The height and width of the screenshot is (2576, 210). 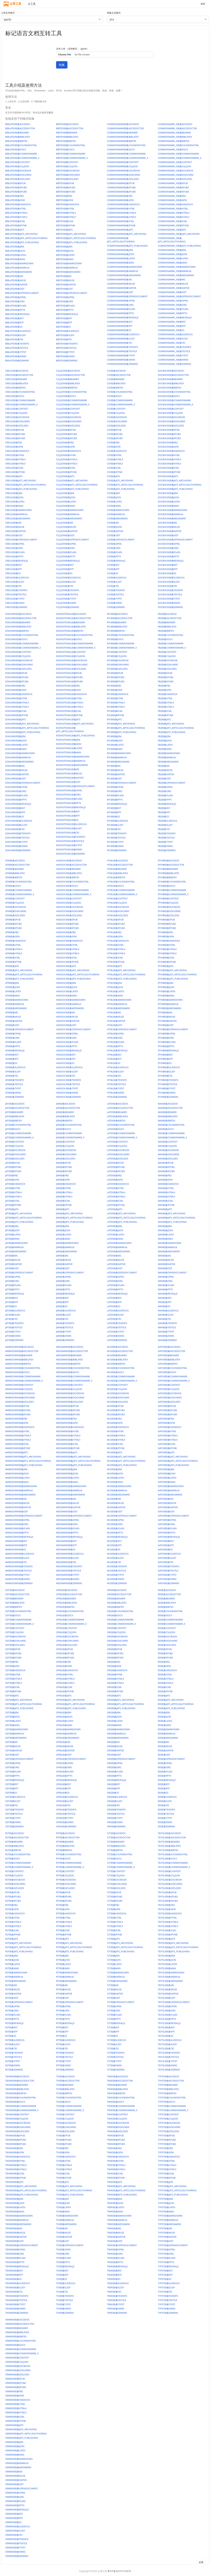 I want to click on ENDNOTEXML转换SLIDEOUS, so click(x=71, y=824).